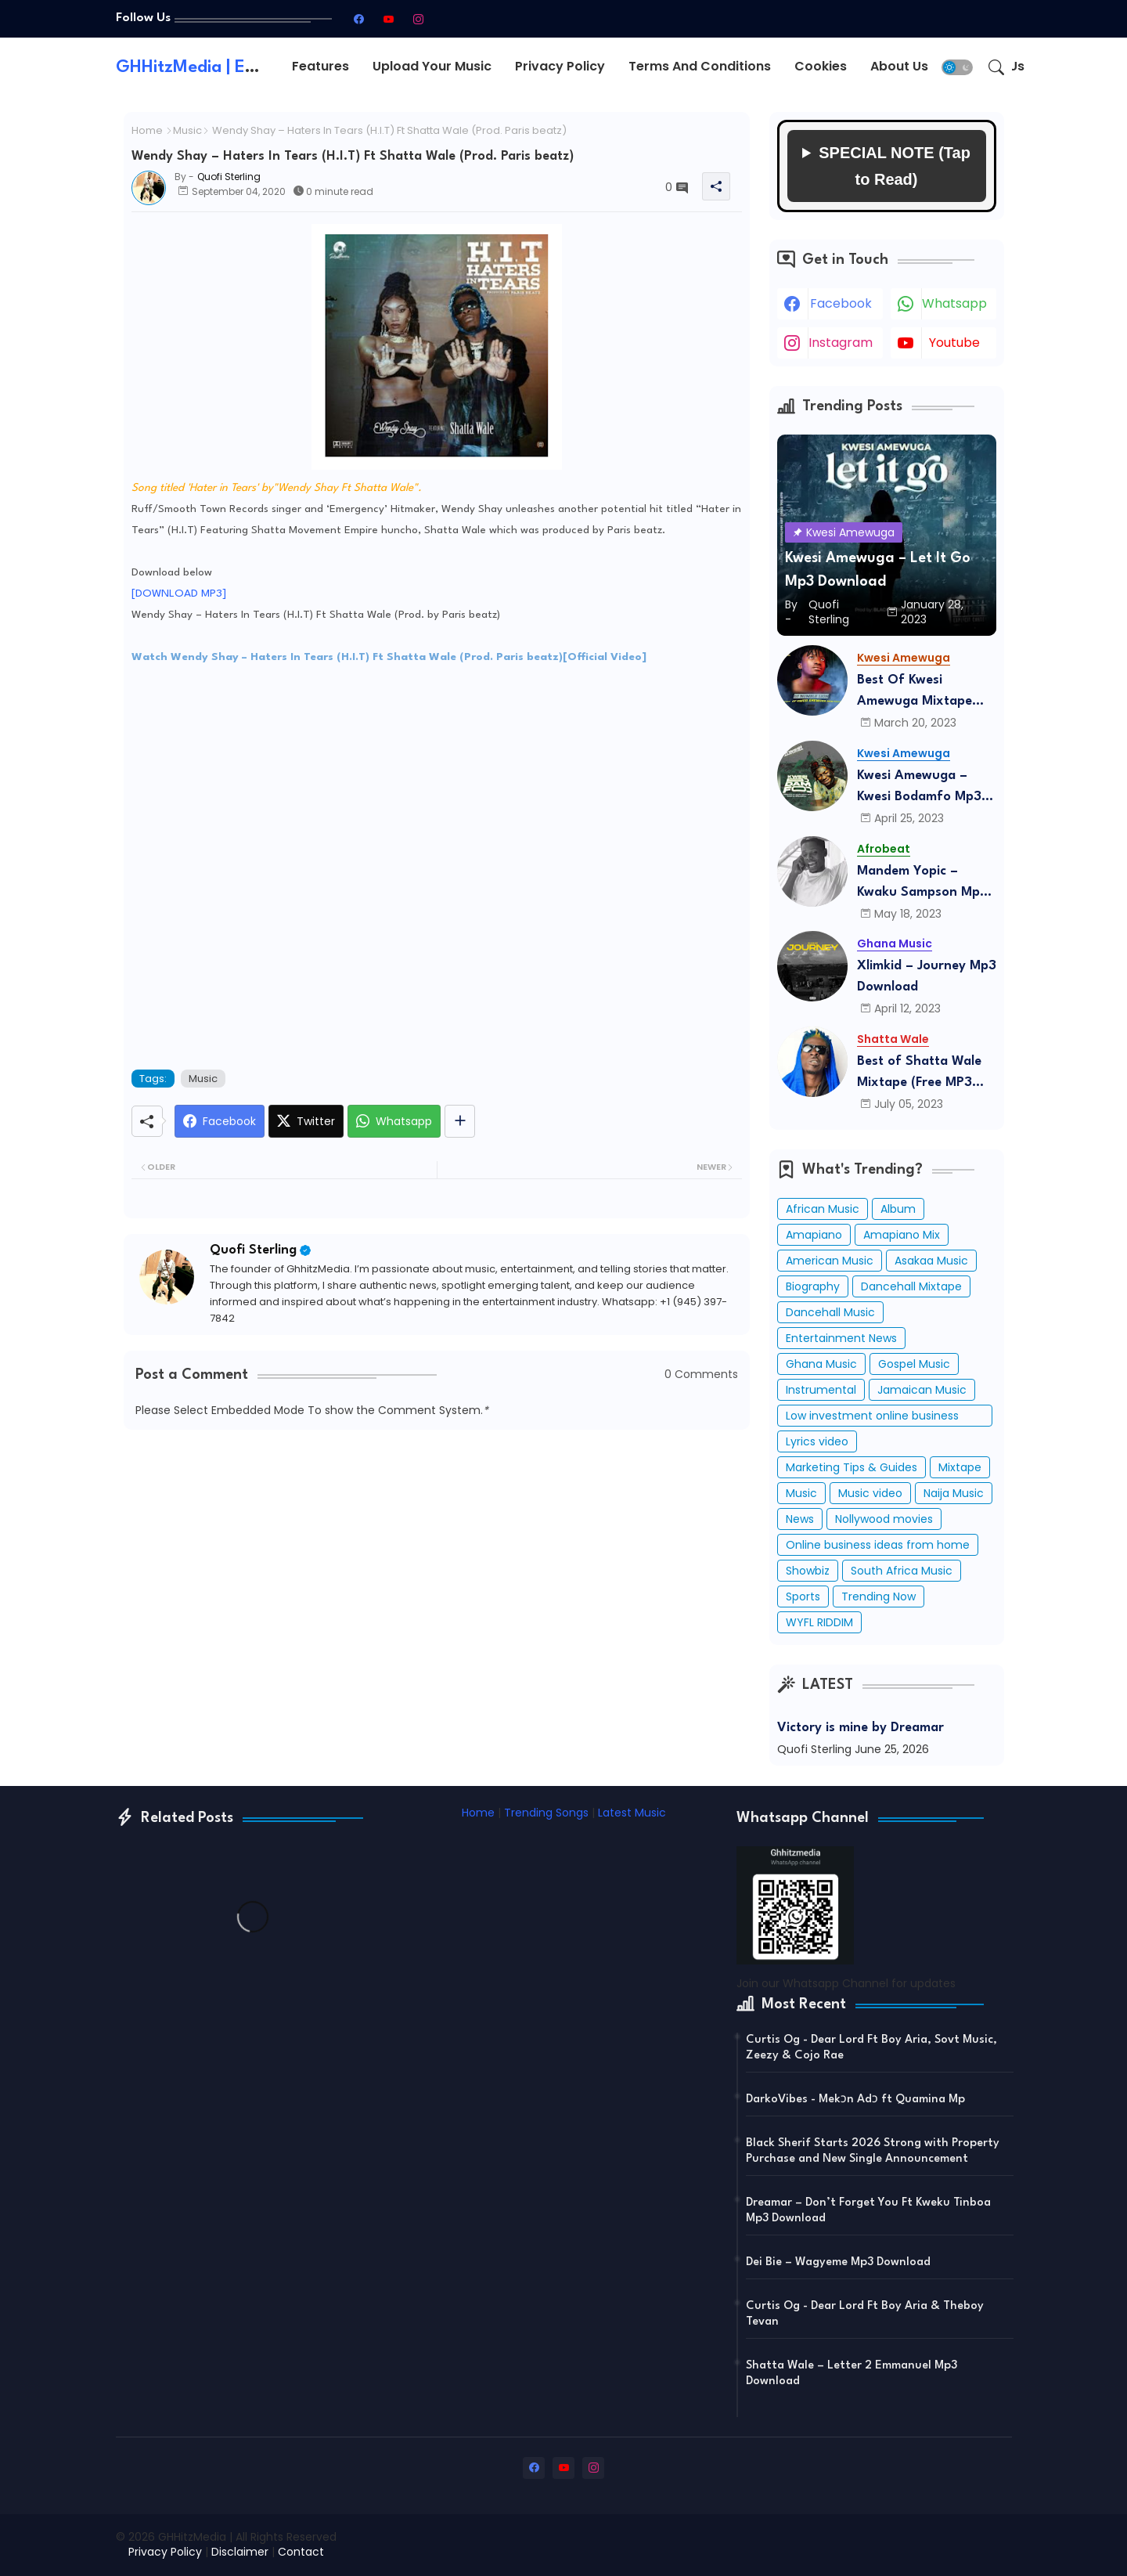 This screenshot has width=1127, height=2576. Describe the element at coordinates (821, 1364) in the screenshot. I see `Ghana Music` at that location.